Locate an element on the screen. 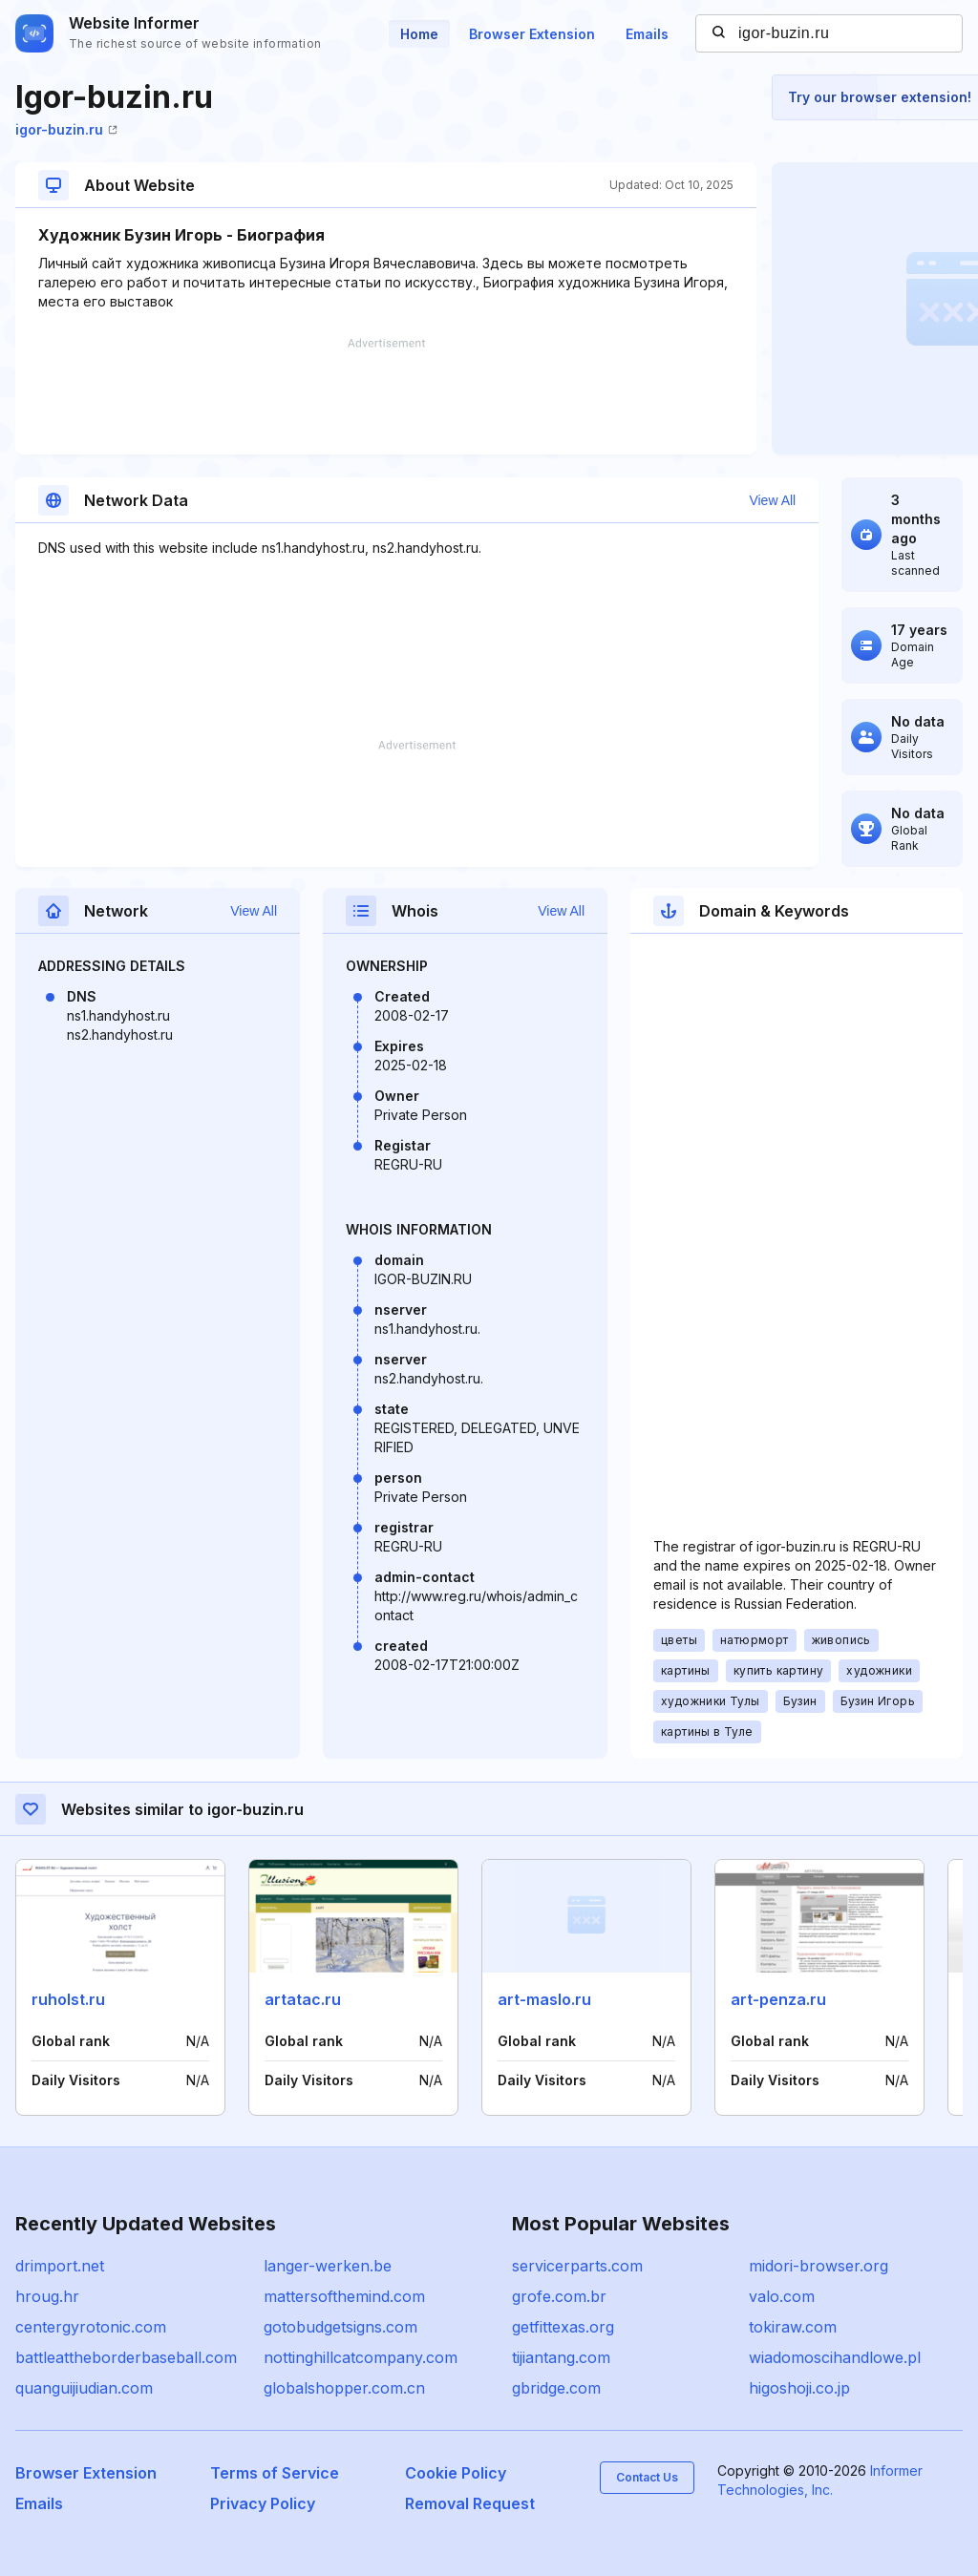 The image size is (978, 2576). centergyrotonic.com is located at coordinates (90, 2326).